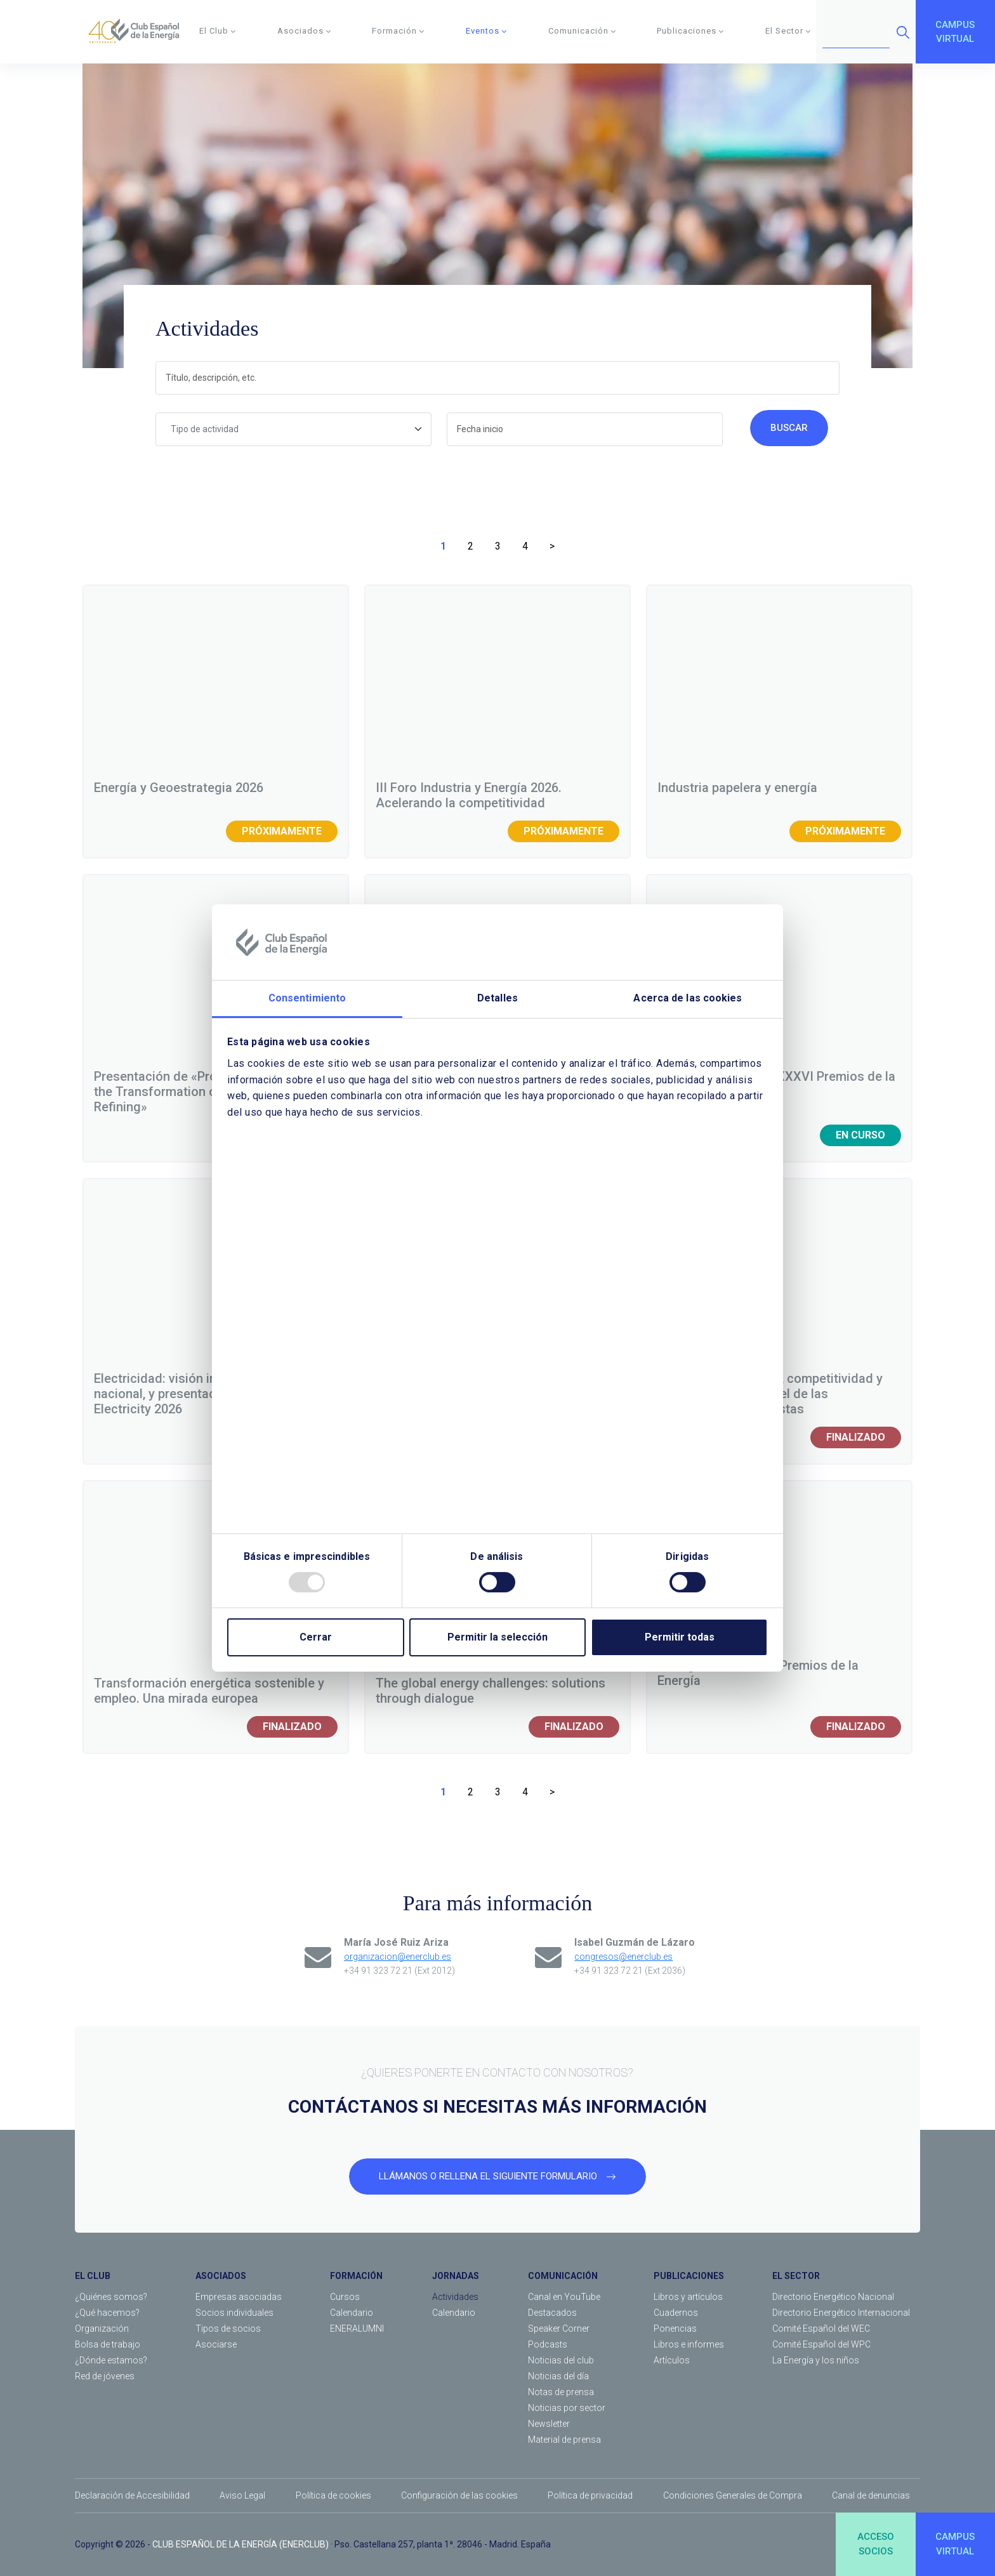 This screenshot has height=2576, width=995. Describe the element at coordinates (788, 31) in the screenshot. I see `El Sector` at that location.